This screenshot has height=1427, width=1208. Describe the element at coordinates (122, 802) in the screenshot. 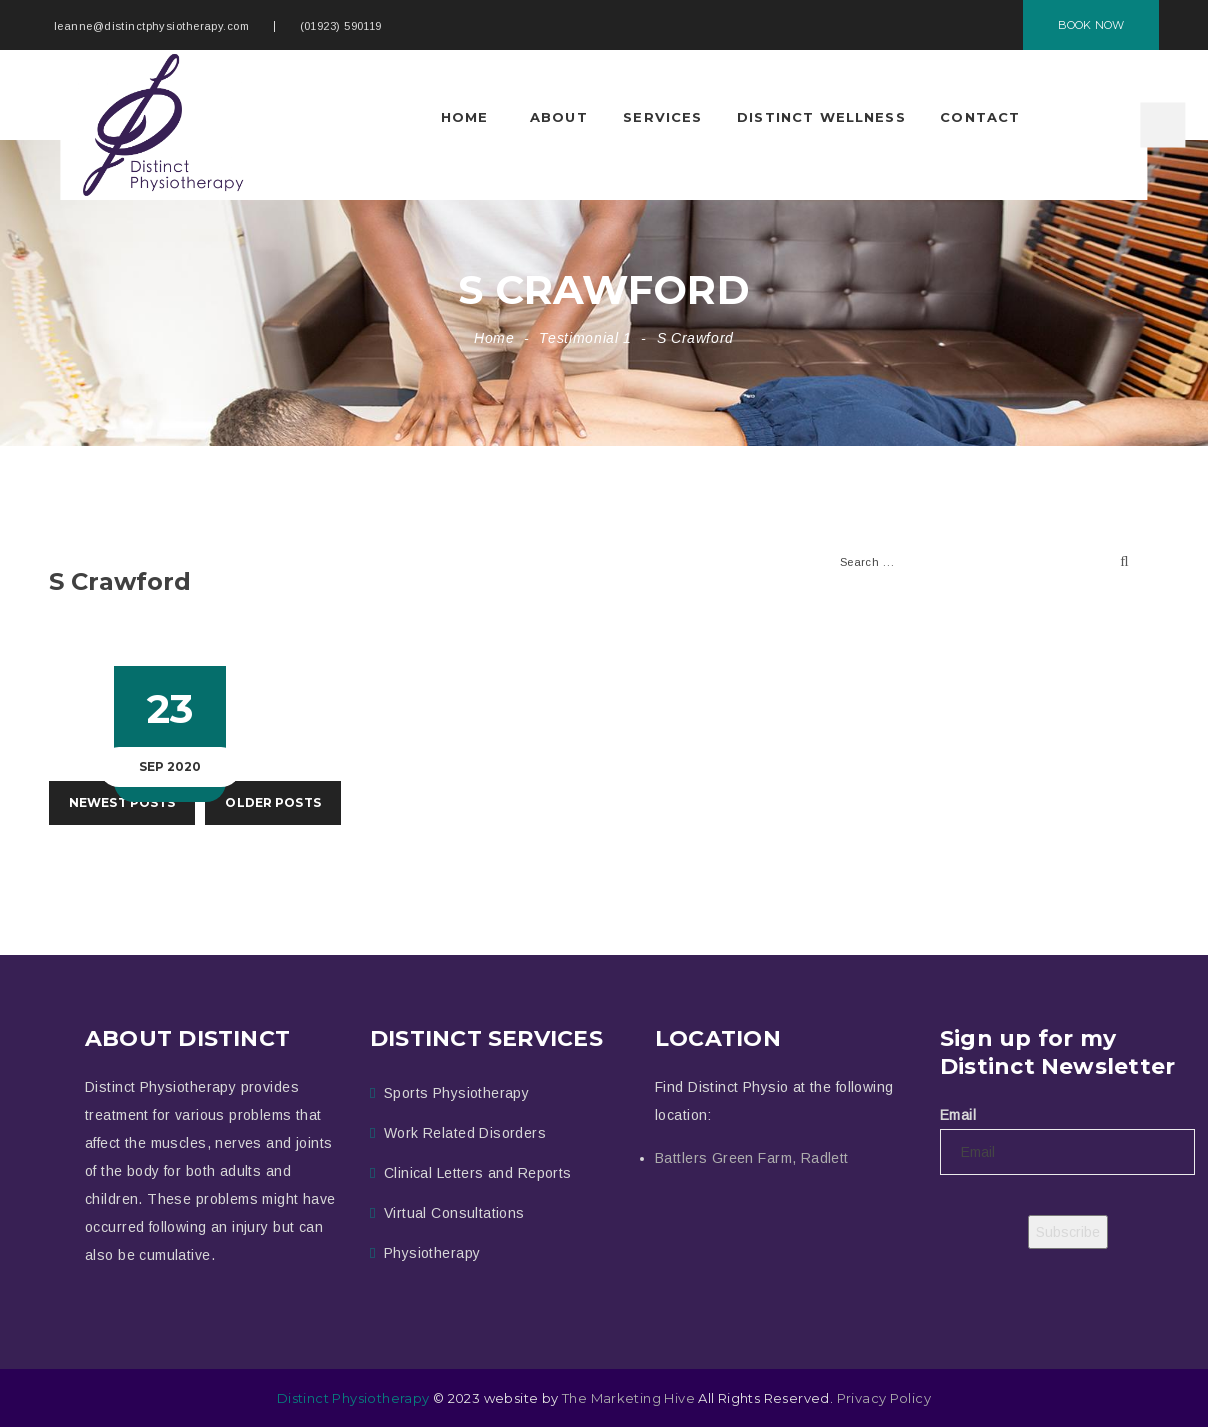

I see `NEWEST POSTS` at that location.